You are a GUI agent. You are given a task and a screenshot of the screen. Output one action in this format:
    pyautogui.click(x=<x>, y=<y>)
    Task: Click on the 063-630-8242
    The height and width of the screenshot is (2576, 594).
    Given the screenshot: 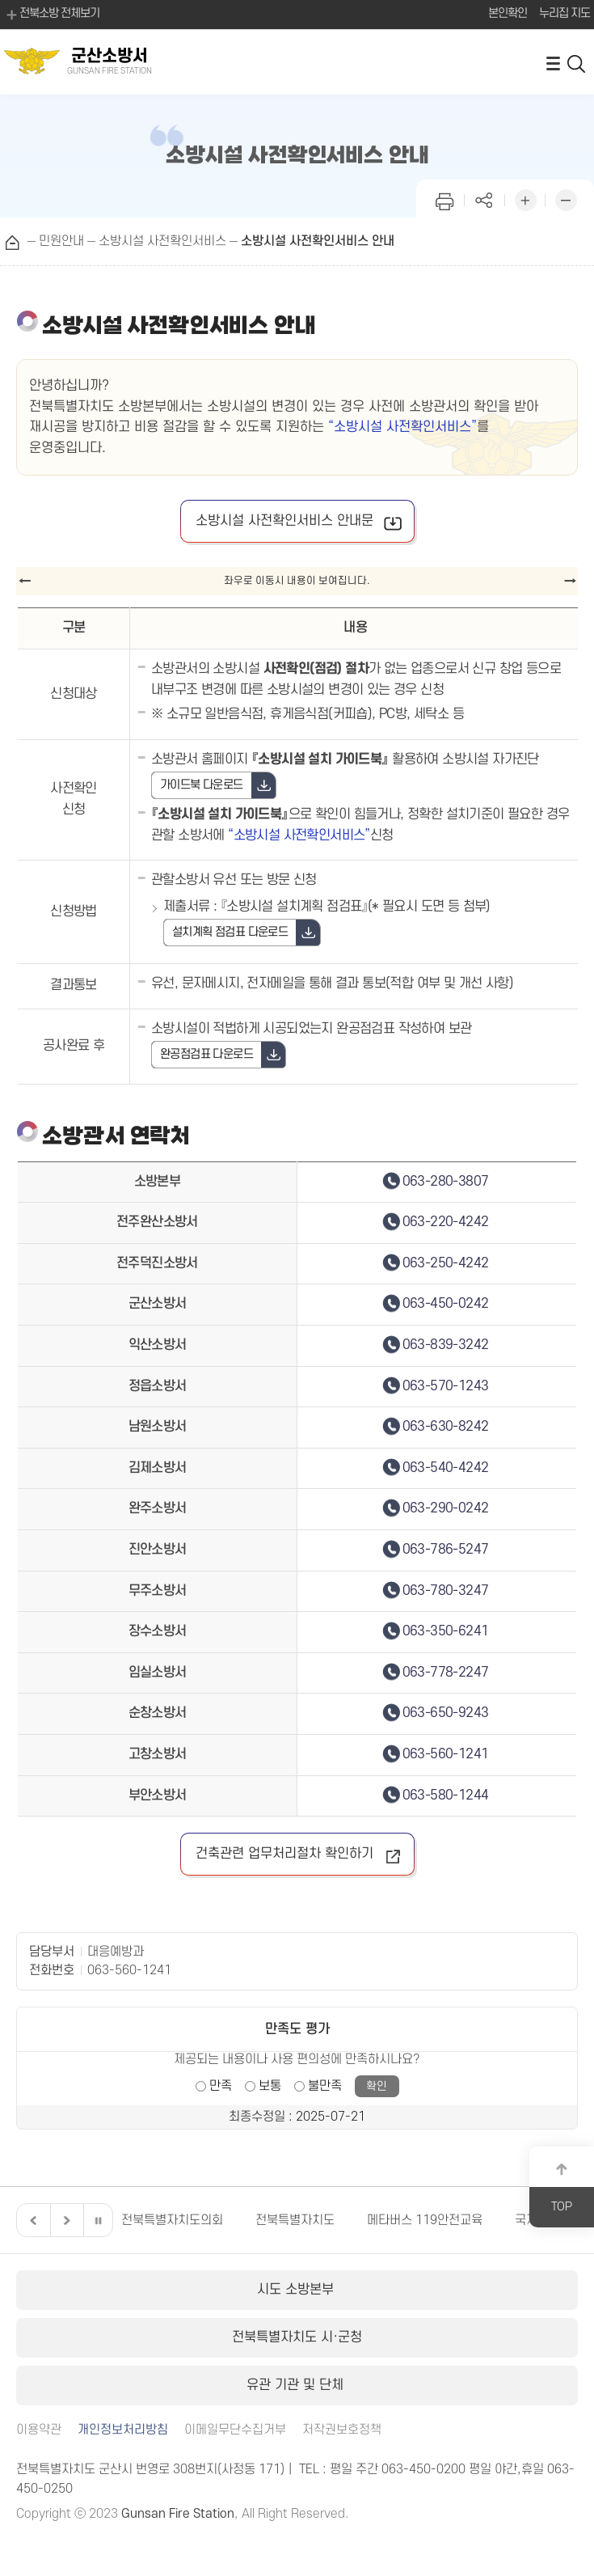 What is the action you would take?
    pyautogui.click(x=445, y=1426)
    